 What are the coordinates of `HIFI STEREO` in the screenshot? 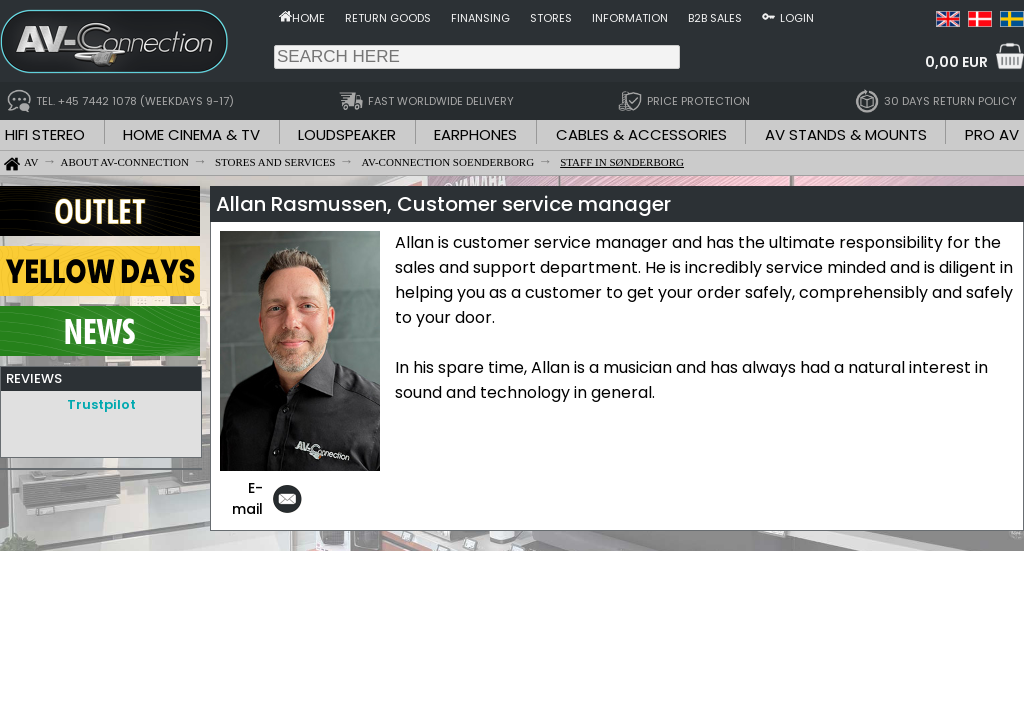 It's located at (45, 134).